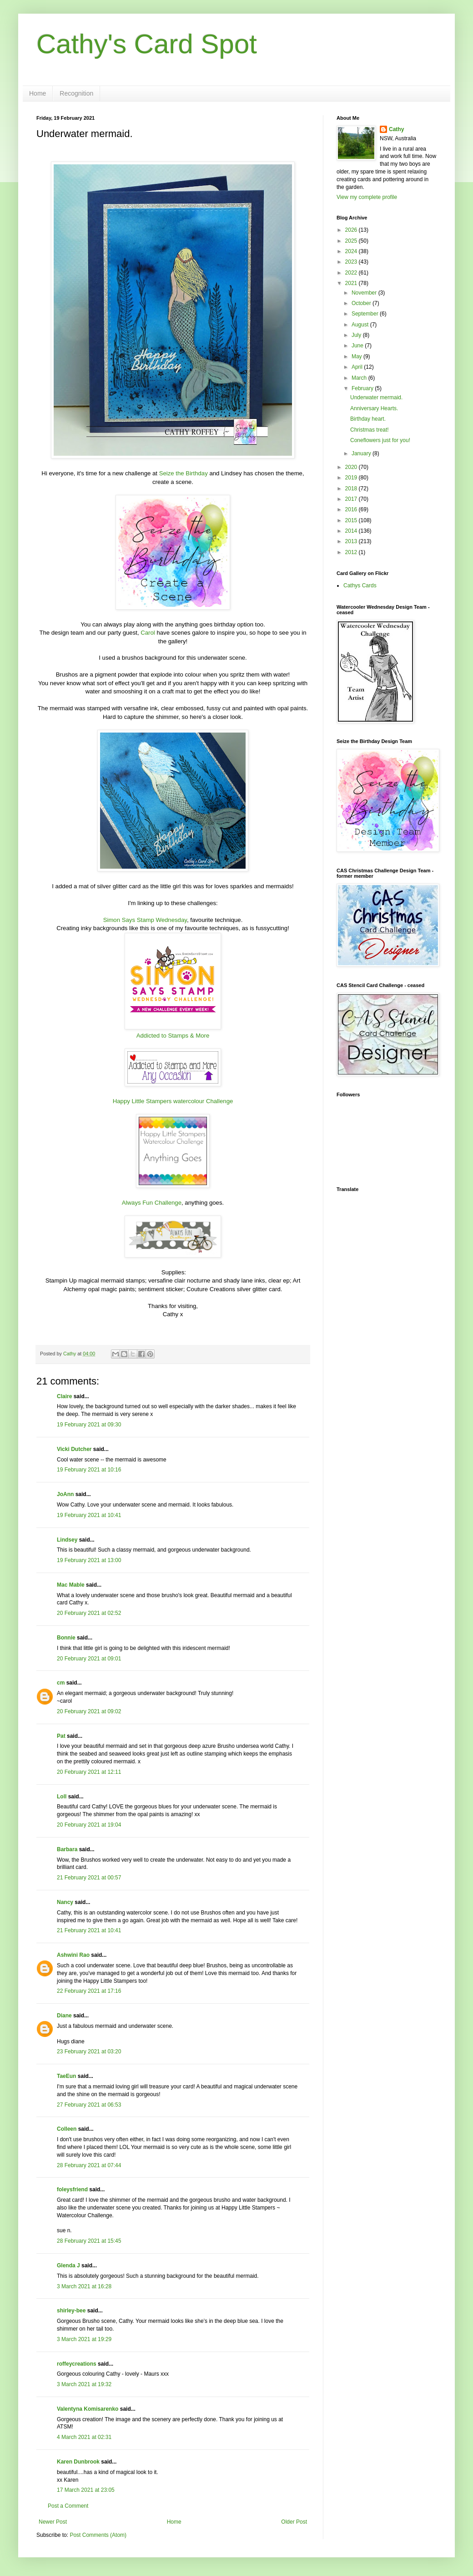 This screenshot has height=2576, width=473. Describe the element at coordinates (367, 197) in the screenshot. I see `View my complete profile` at that location.